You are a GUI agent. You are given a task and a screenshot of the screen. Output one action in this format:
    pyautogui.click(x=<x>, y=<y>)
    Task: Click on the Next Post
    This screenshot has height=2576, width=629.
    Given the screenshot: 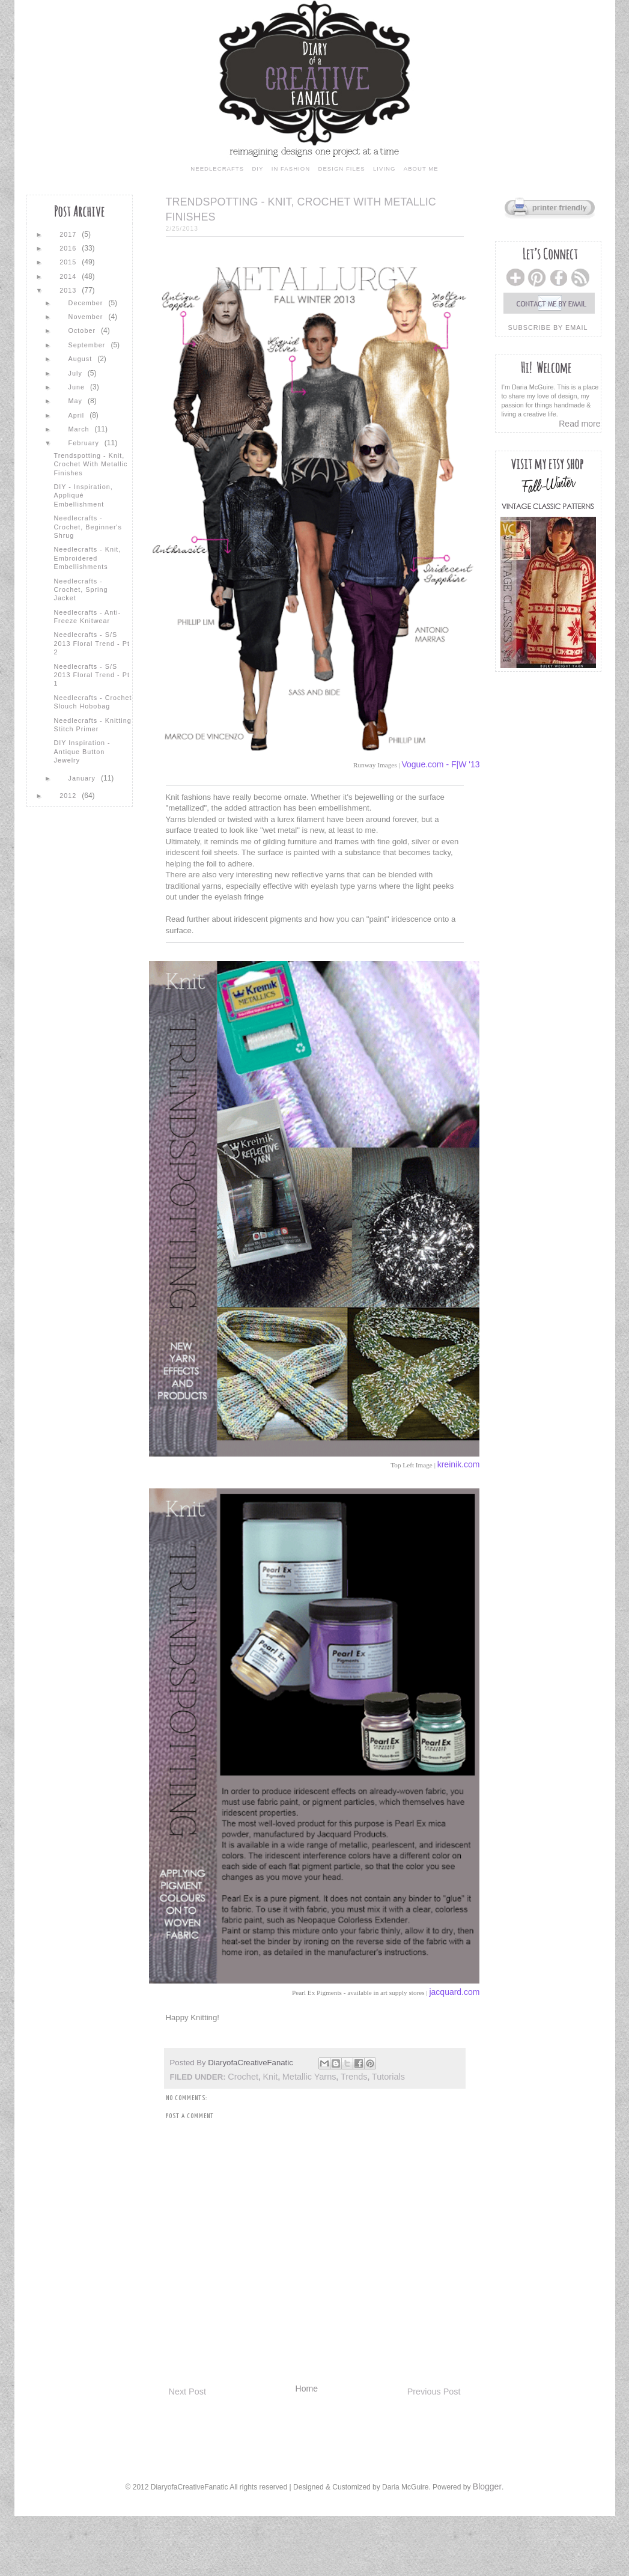 What is the action you would take?
    pyautogui.click(x=187, y=2391)
    